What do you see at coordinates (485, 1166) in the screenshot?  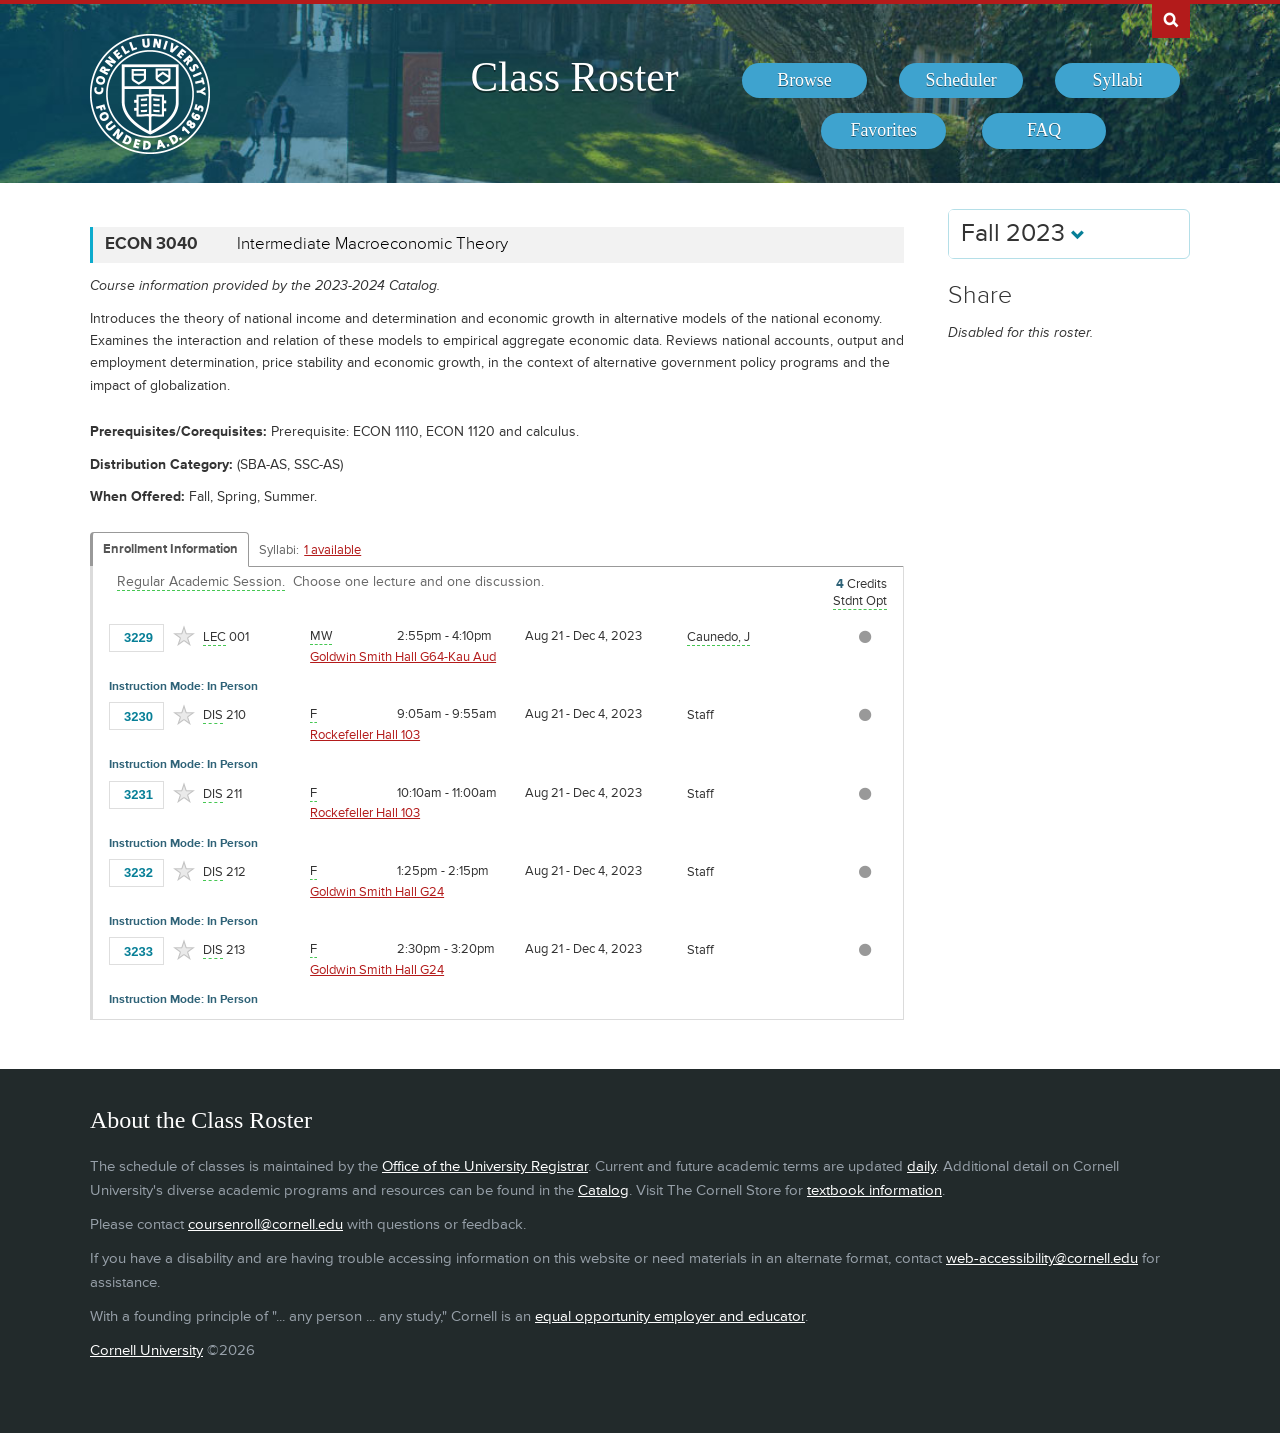 I see `Office of the University Registrar` at bounding box center [485, 1166].